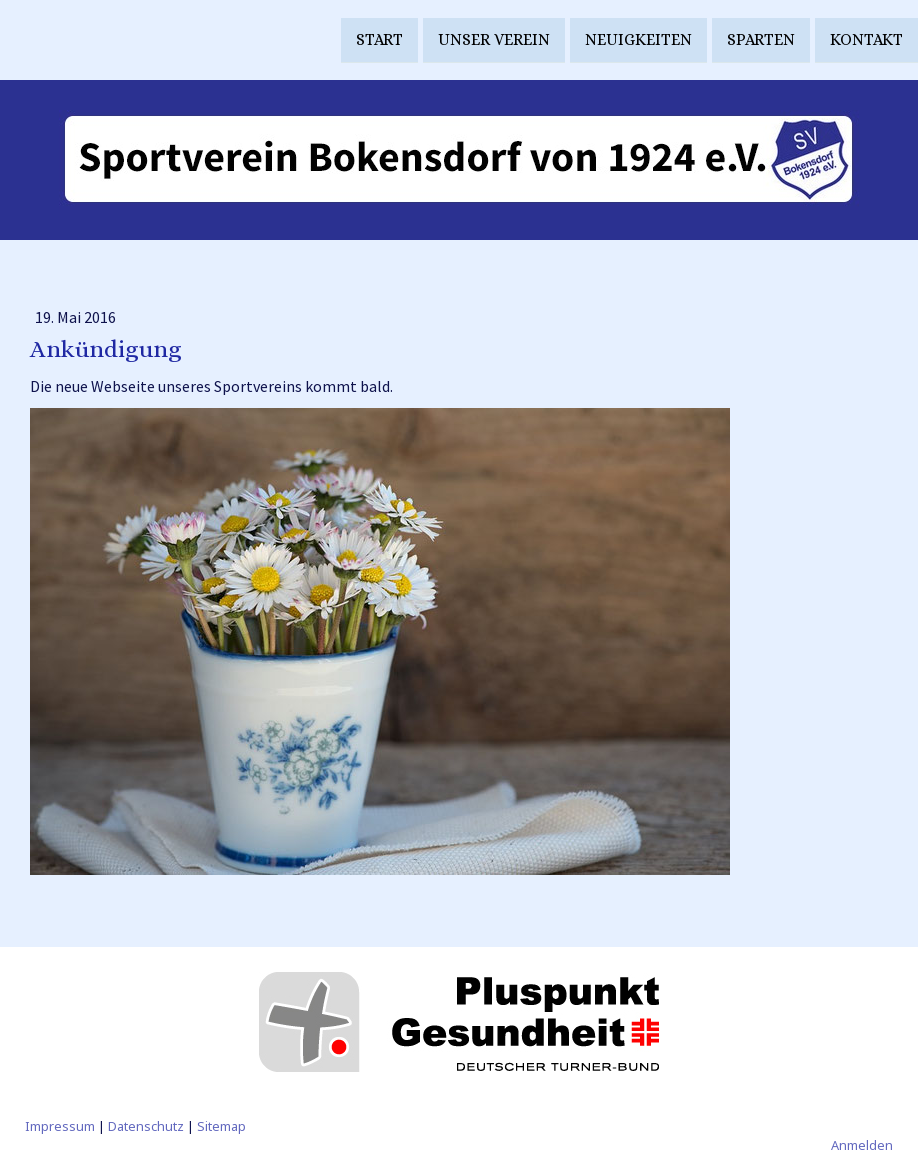 The width and height of the screenshot is (918, 1175). What do you see at coordinates (60, 1126) in the screenshot?
I see `Impressum` at bounding box center [60, 1126].